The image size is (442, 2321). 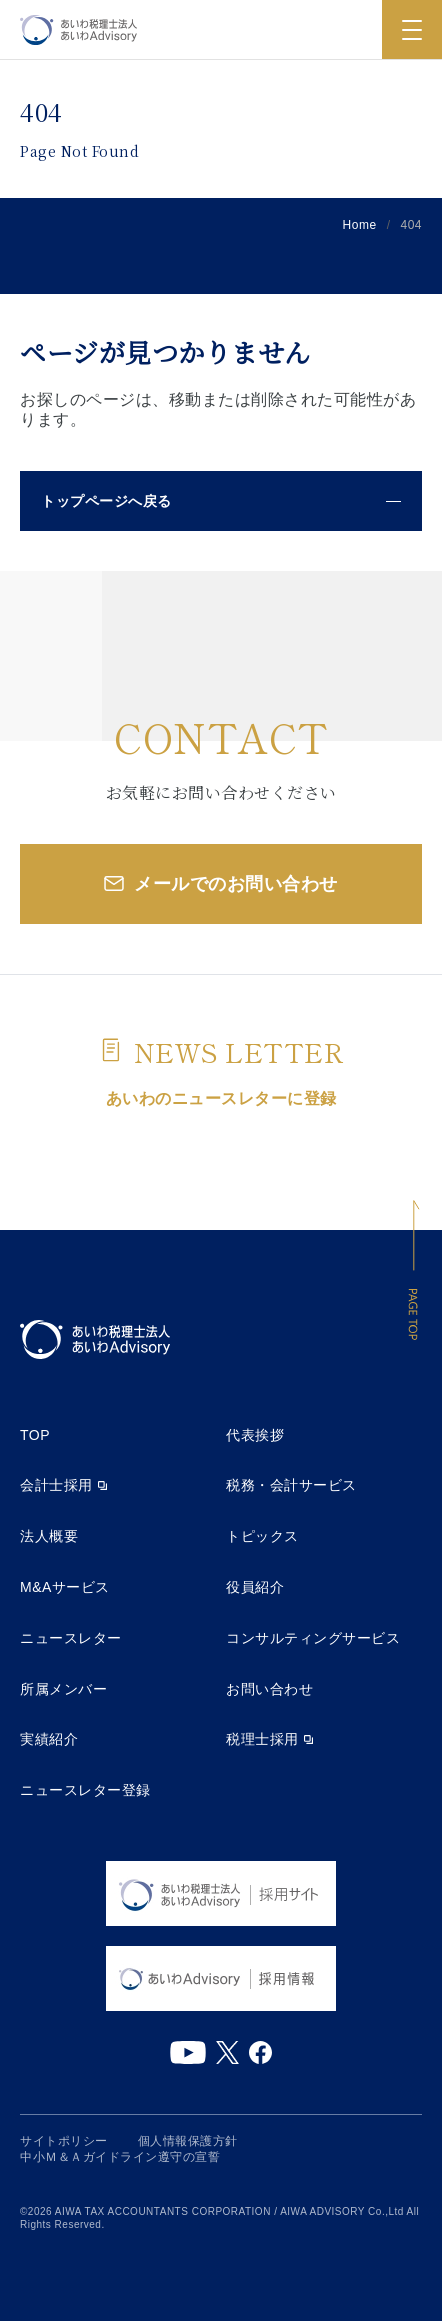 What do you see at coordinates (188, 2141) in the screenshot?
I see `個人情報保護方針` at bounding box center [188, 2141].